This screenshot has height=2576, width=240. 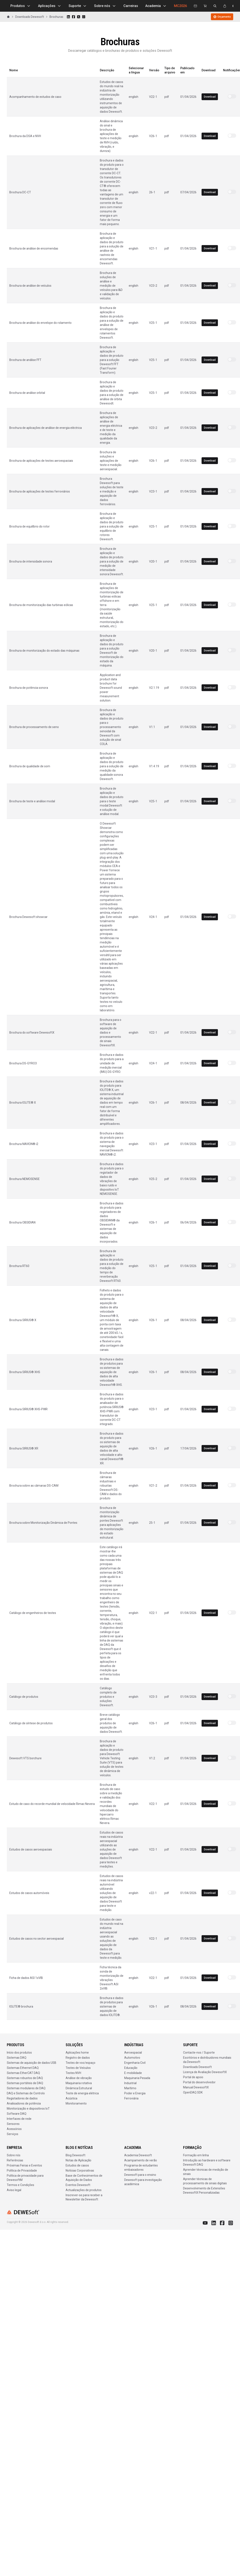 I want to click on Sistemas modulares de DAQ, so click(x=26, y=2088).